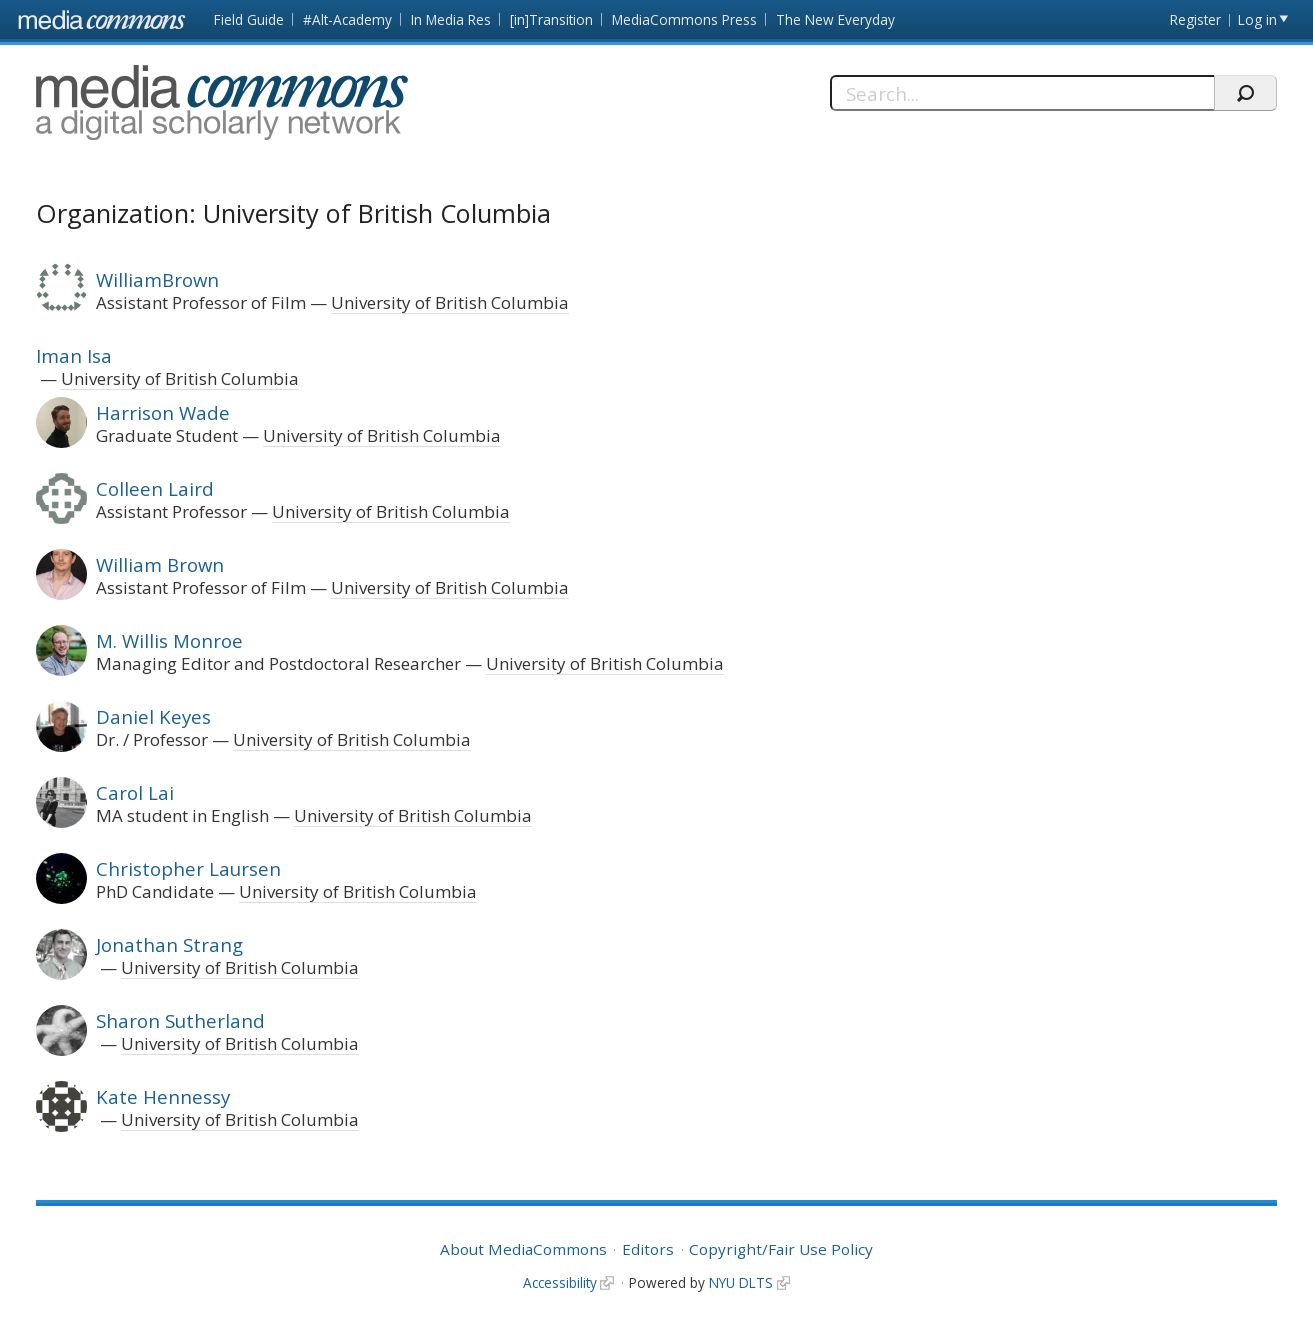 The height and width of the screenshot is (1339, 1313). What do you see at coordinates (684, 19) in the screenshot?
I see `MediaCommons Press` at bounding box center [684, 19].